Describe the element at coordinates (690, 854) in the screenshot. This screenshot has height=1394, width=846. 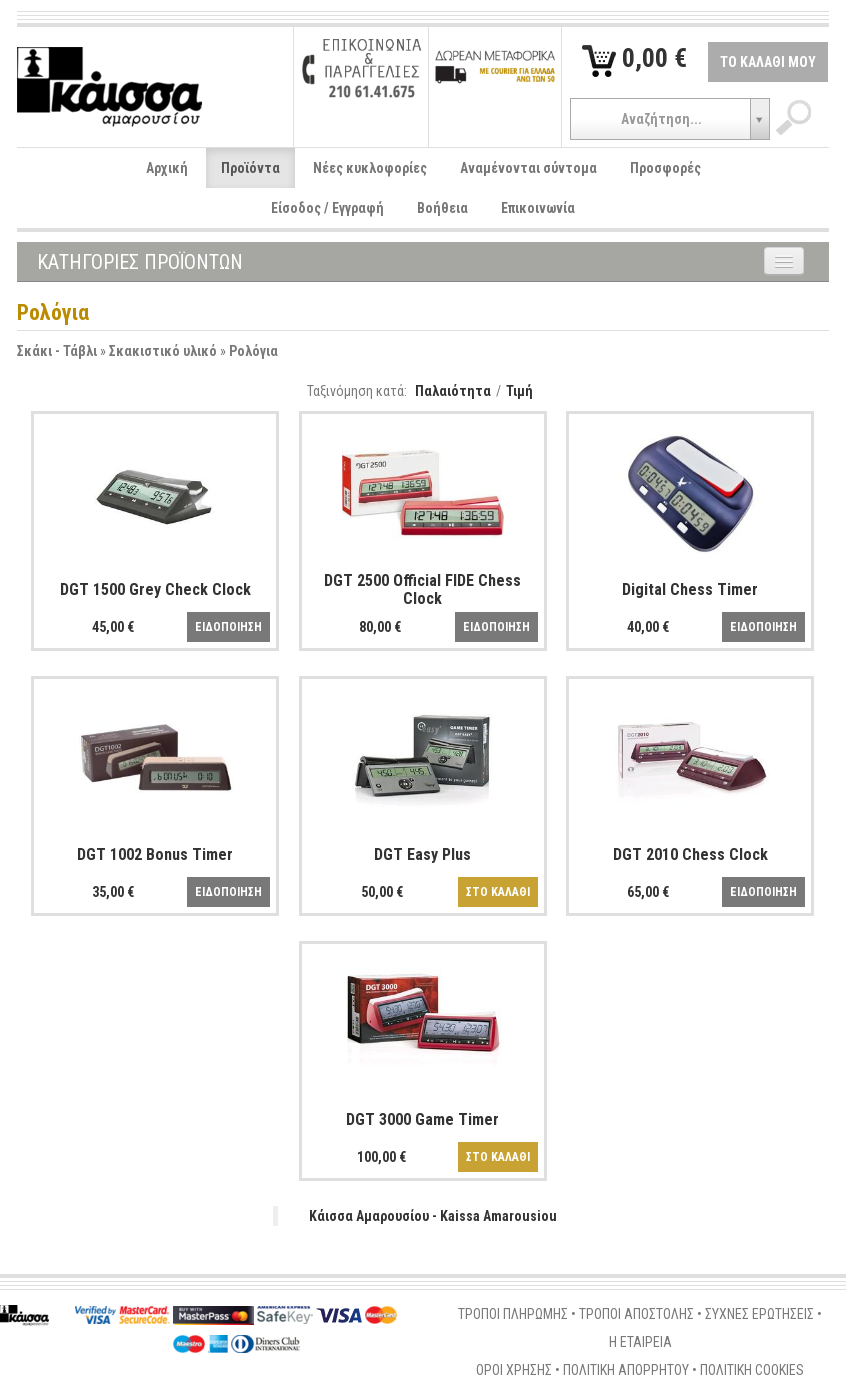
I see `DGT 2010 Chess Clock` at that location.